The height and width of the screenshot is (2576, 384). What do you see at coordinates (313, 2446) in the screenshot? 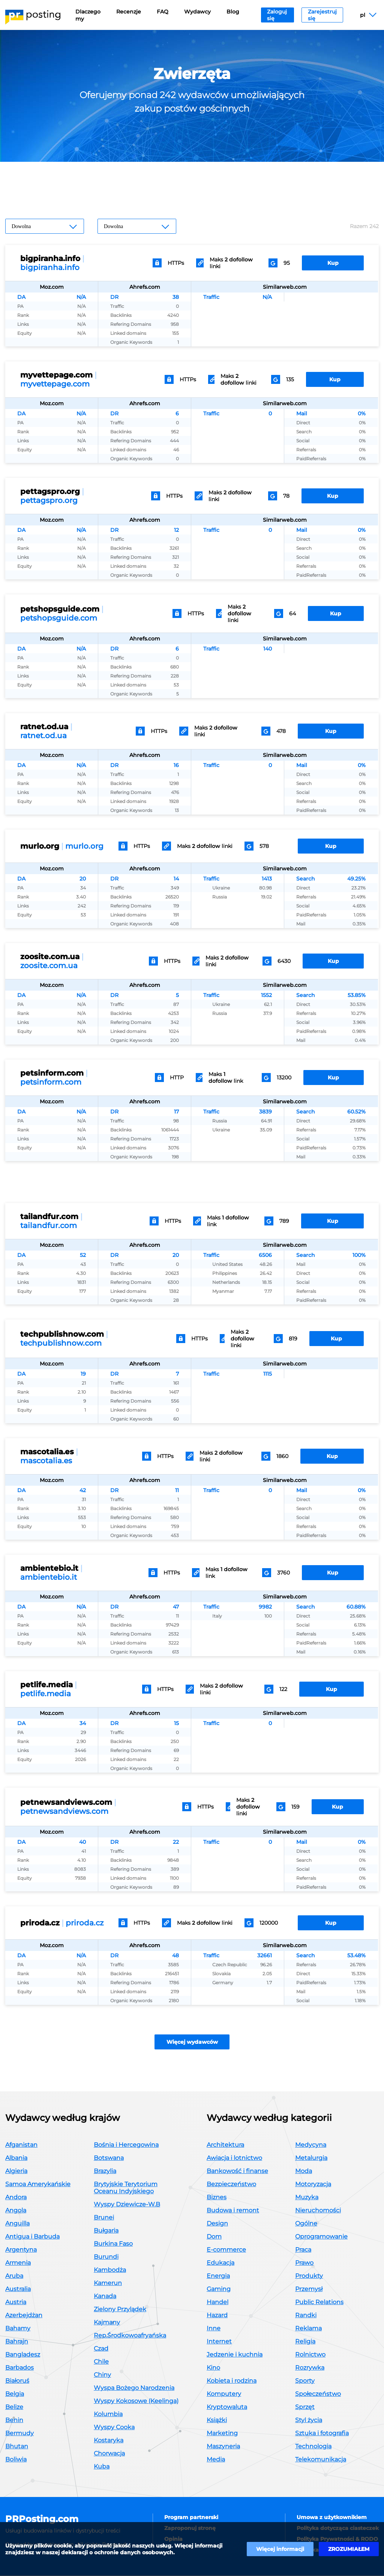
I see `Technologia` at bounding box center [313, 2446].